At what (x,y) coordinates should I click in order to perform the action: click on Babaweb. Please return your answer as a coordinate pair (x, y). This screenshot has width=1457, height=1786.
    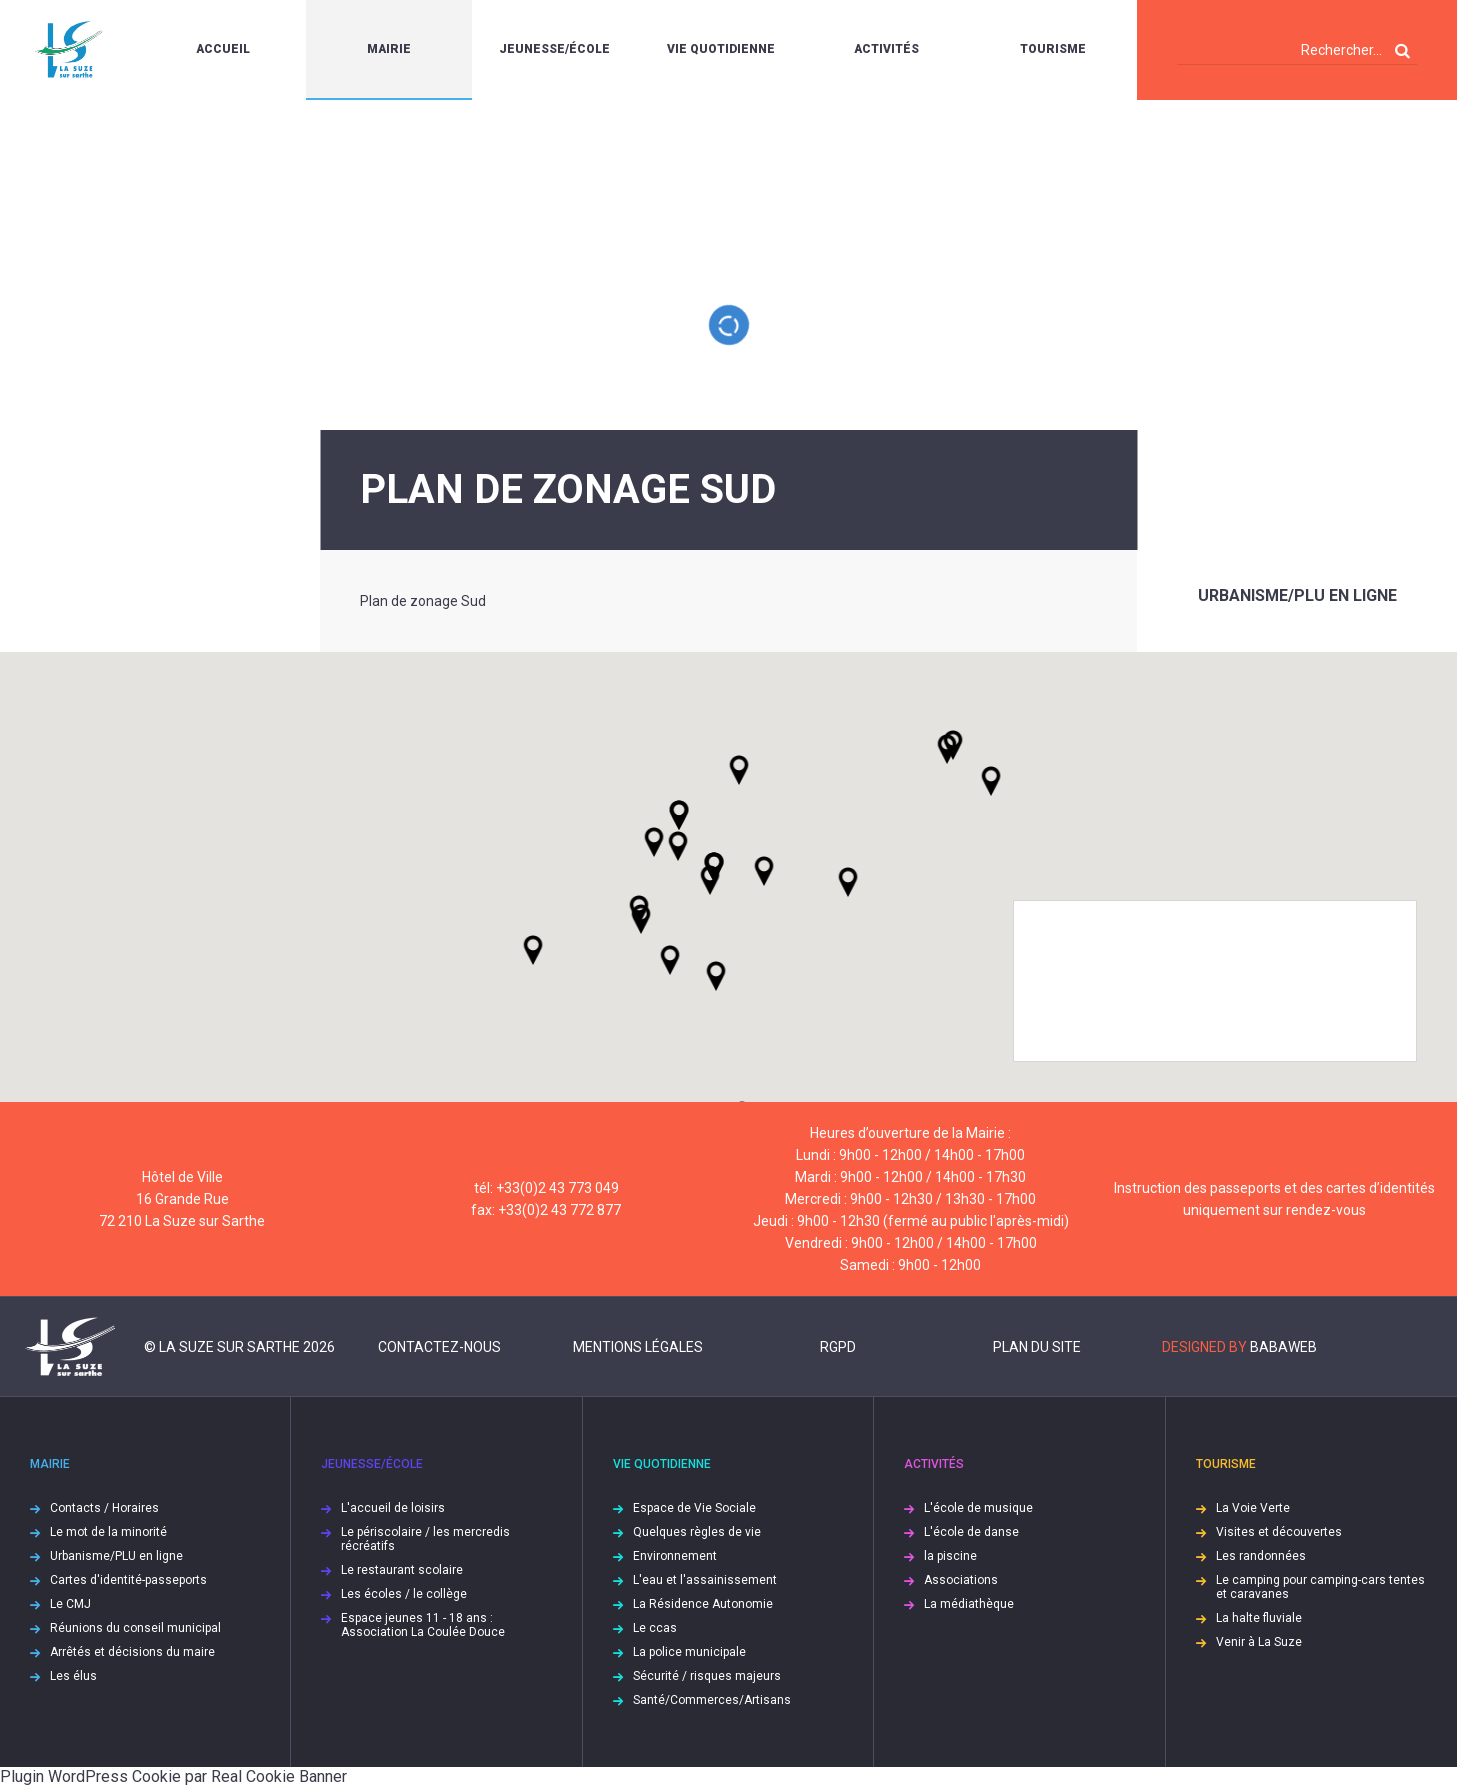
    Looking at the image, I should click on (1283, 1347).